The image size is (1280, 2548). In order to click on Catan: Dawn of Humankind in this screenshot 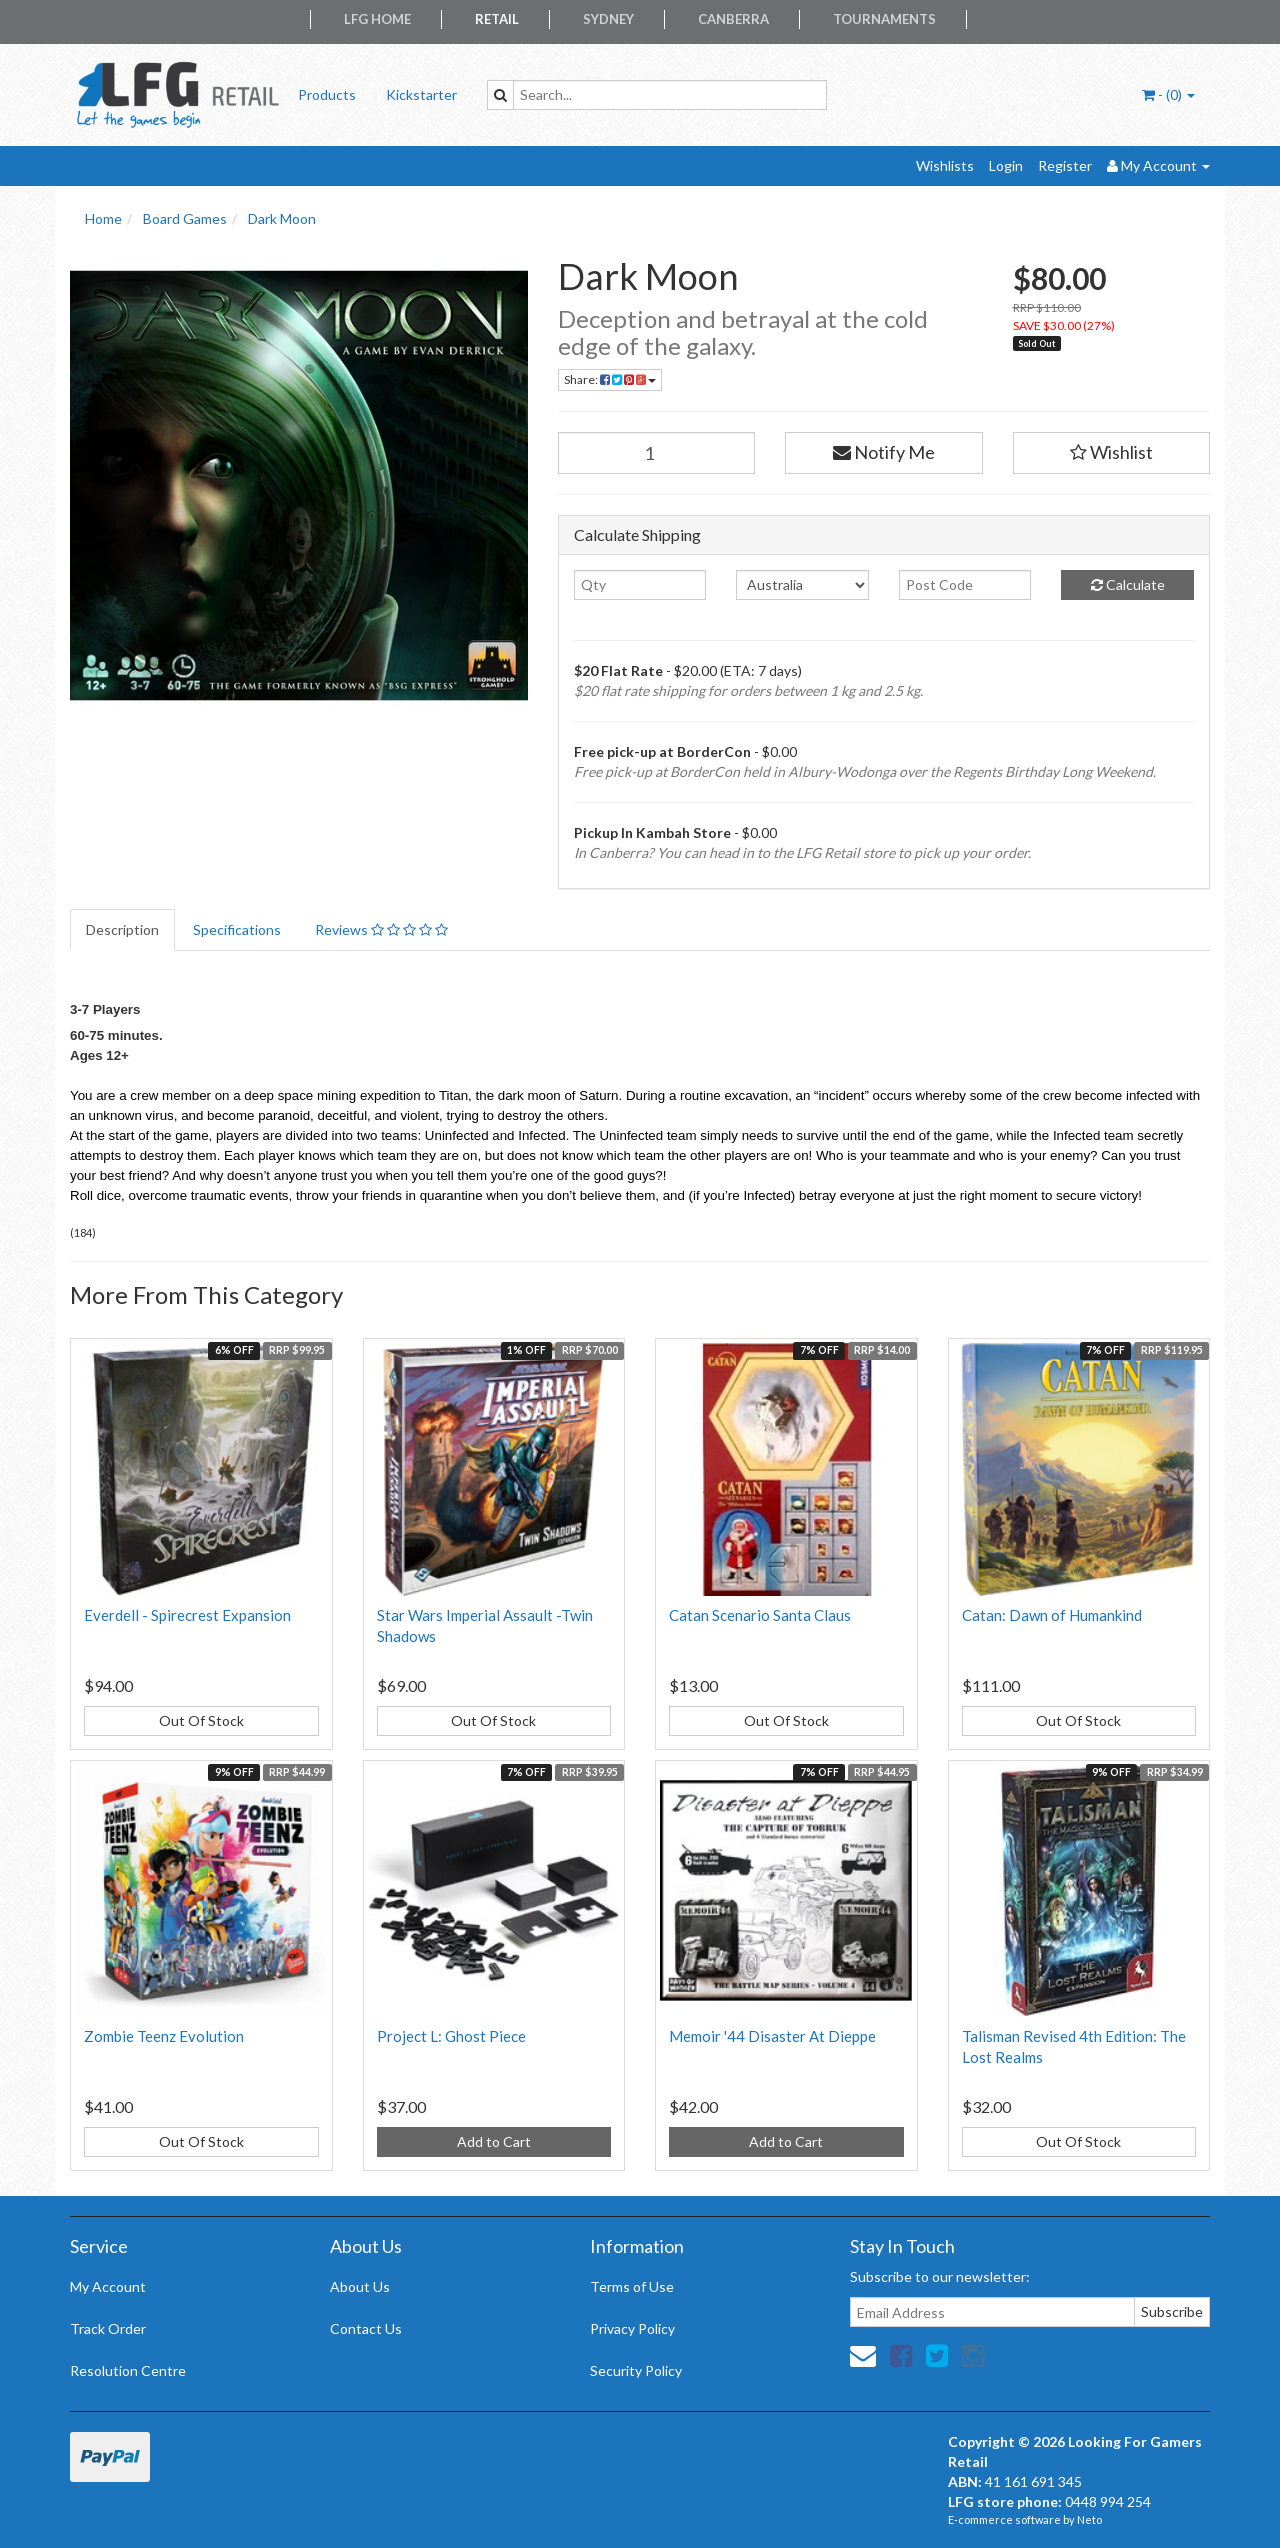, I will do `click(1052, 1615)`.